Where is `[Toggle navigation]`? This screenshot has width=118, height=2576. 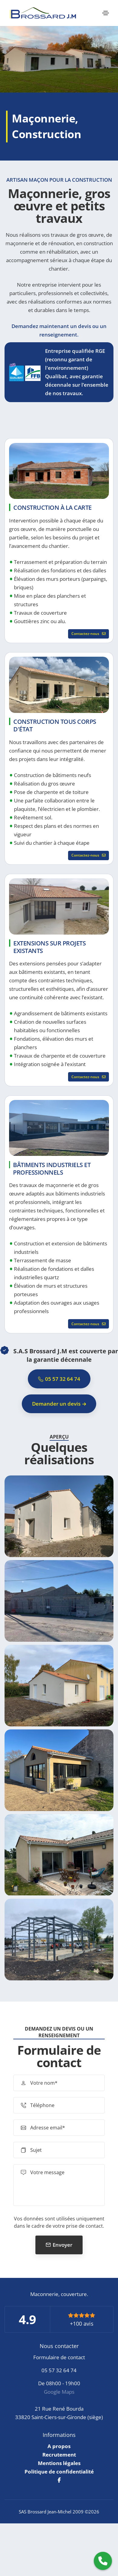 [Toggle navigation] is located at coordinates (105, 13).